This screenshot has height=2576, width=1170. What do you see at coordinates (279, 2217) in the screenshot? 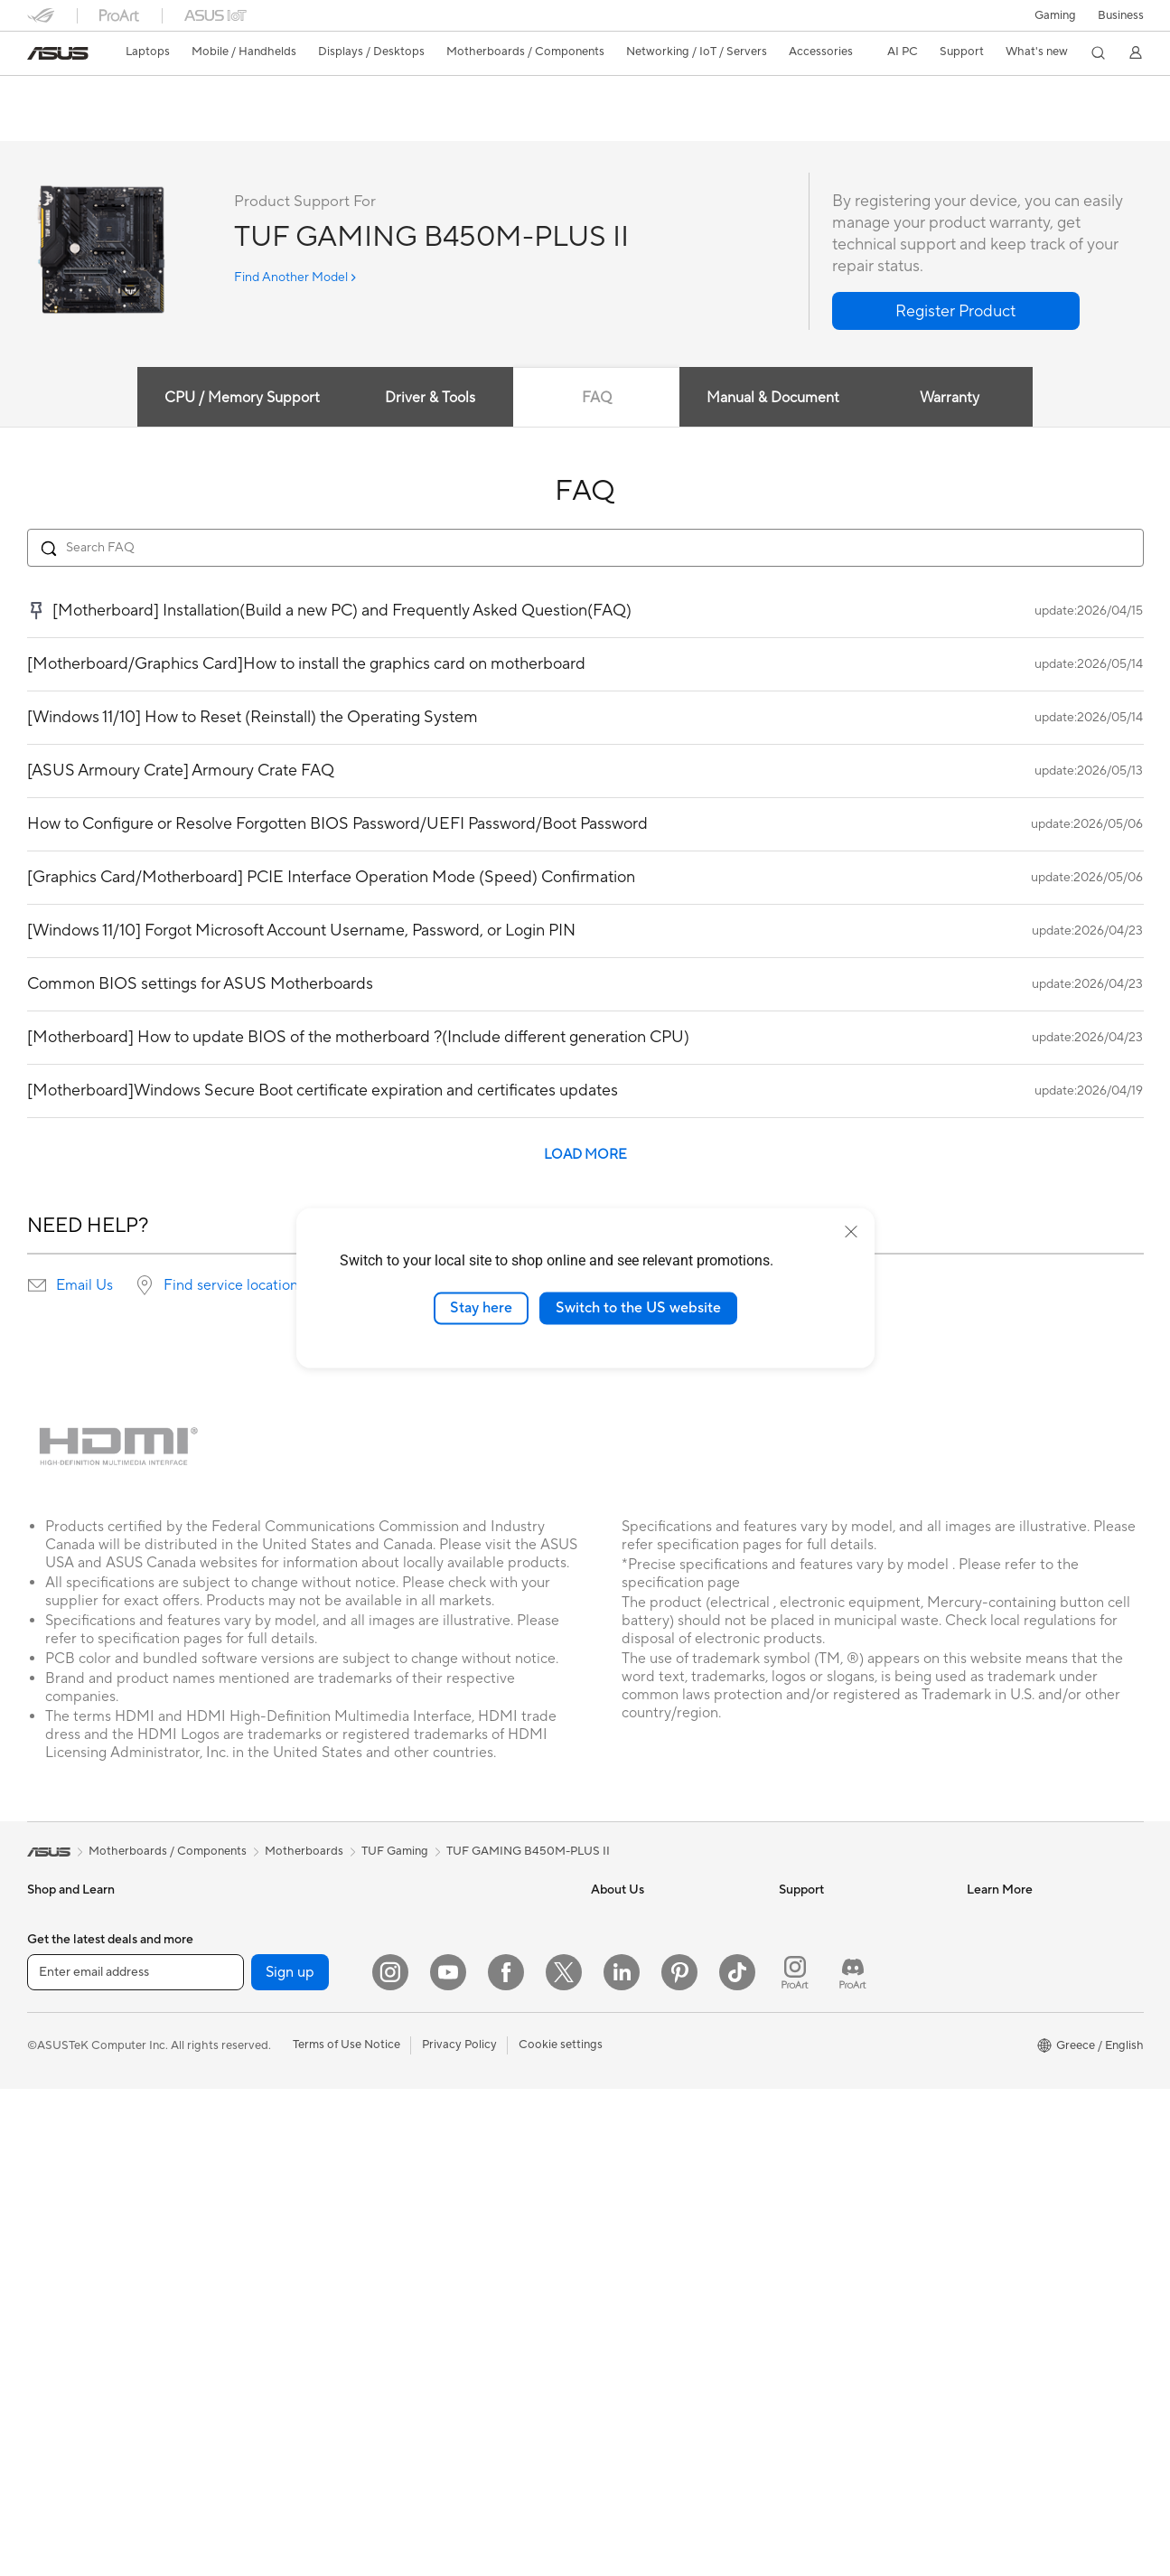
I see `External Graphics Docks` at bounding box center [279, 2217].